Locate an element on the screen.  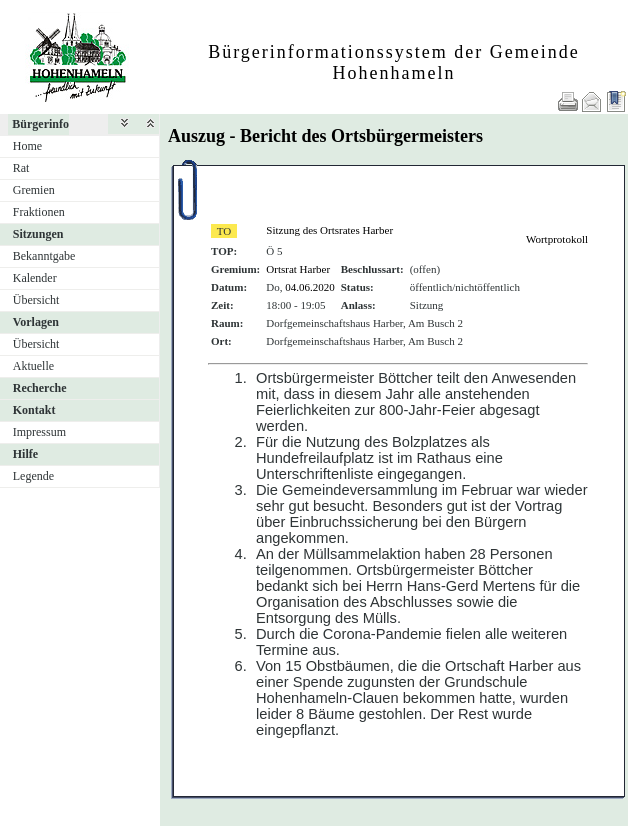
Wortprotokoll is located at coordinates (557, 239).